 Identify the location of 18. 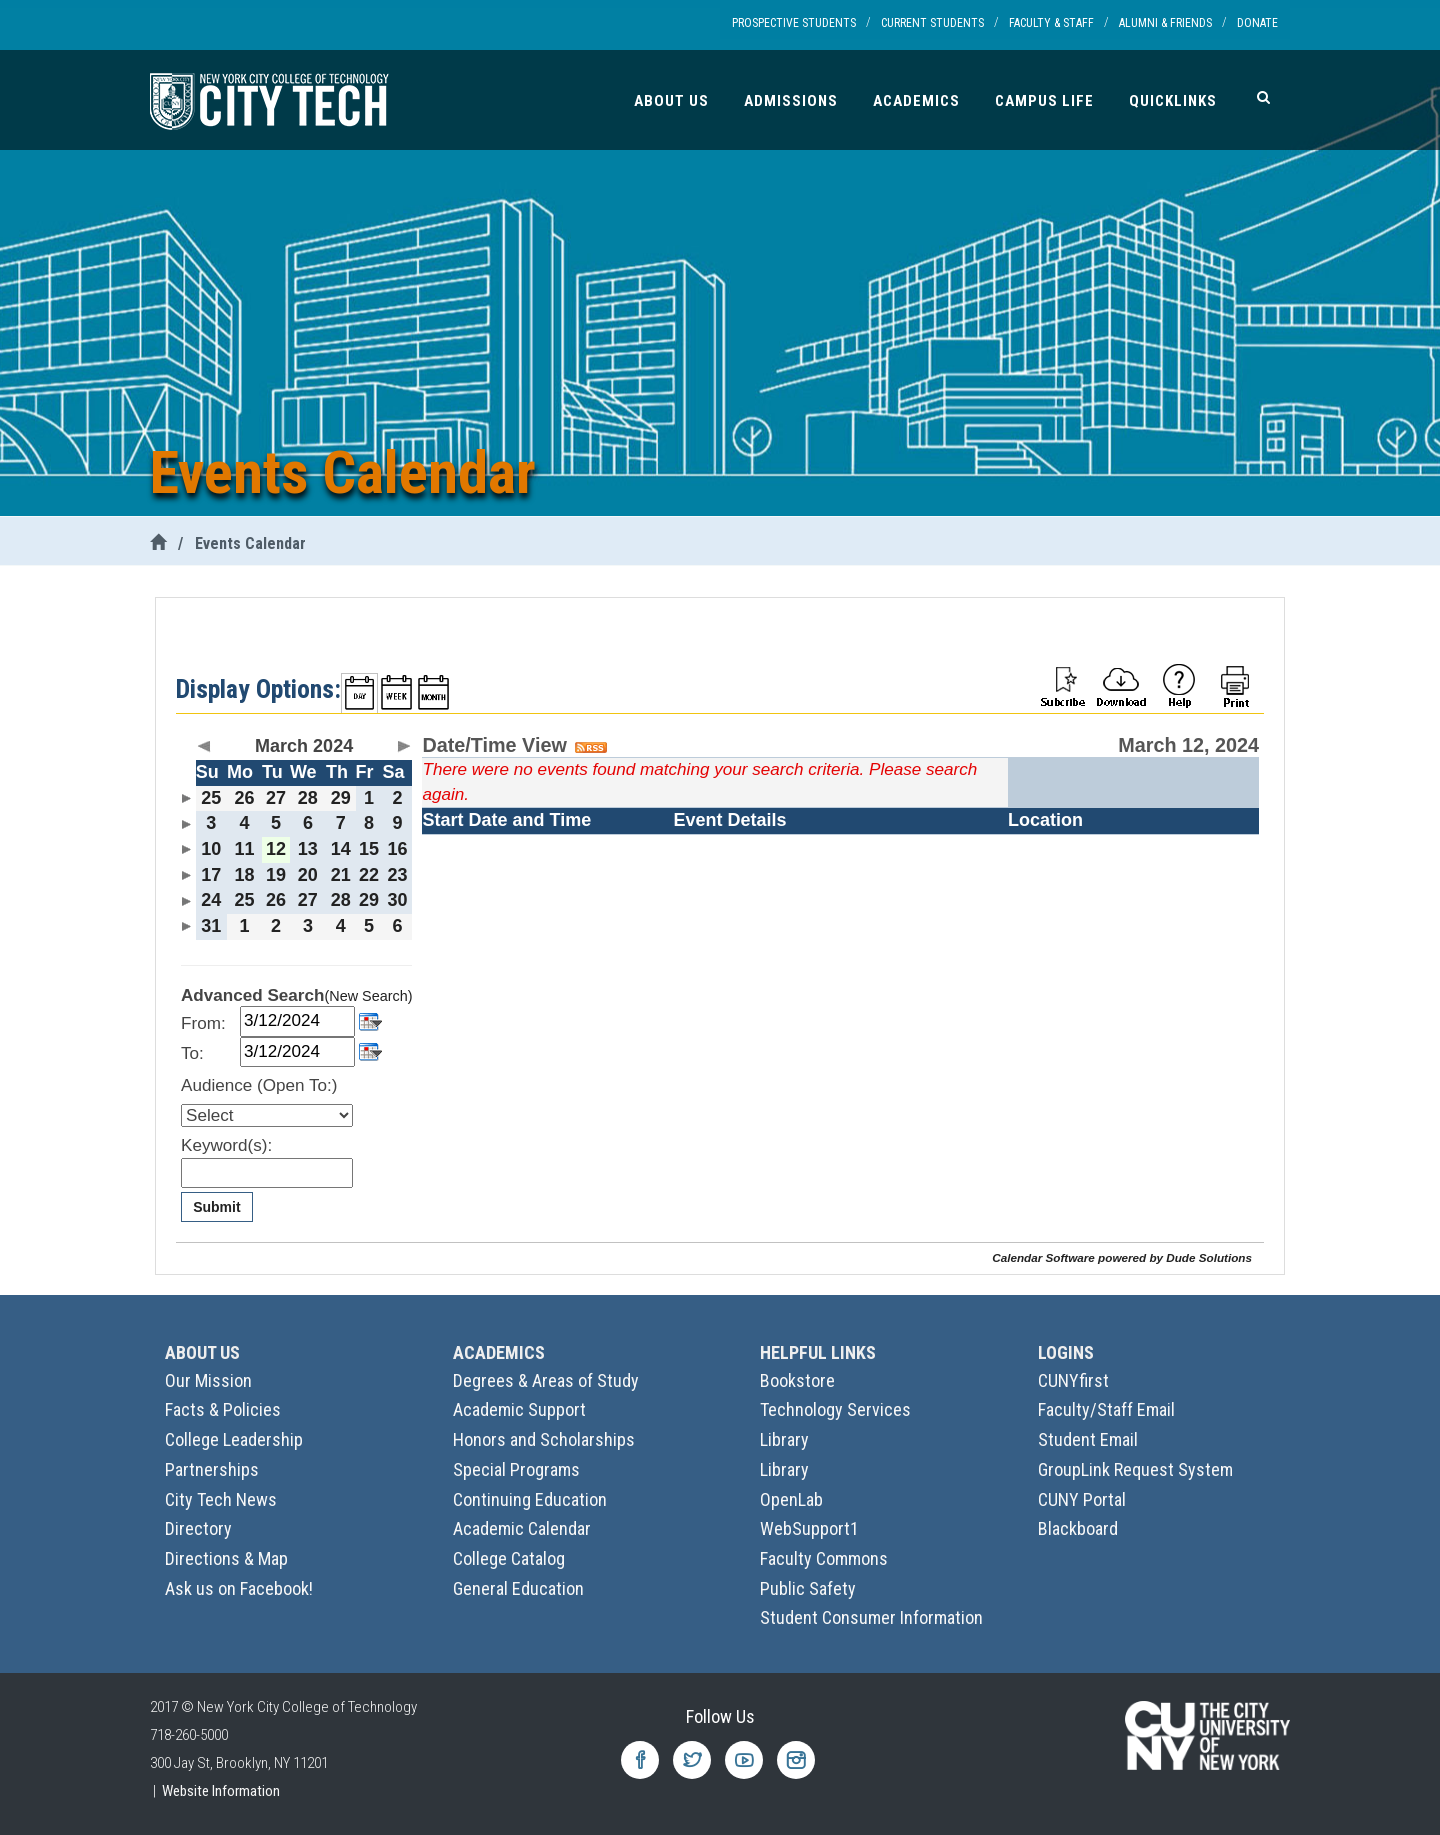
(244, 875).